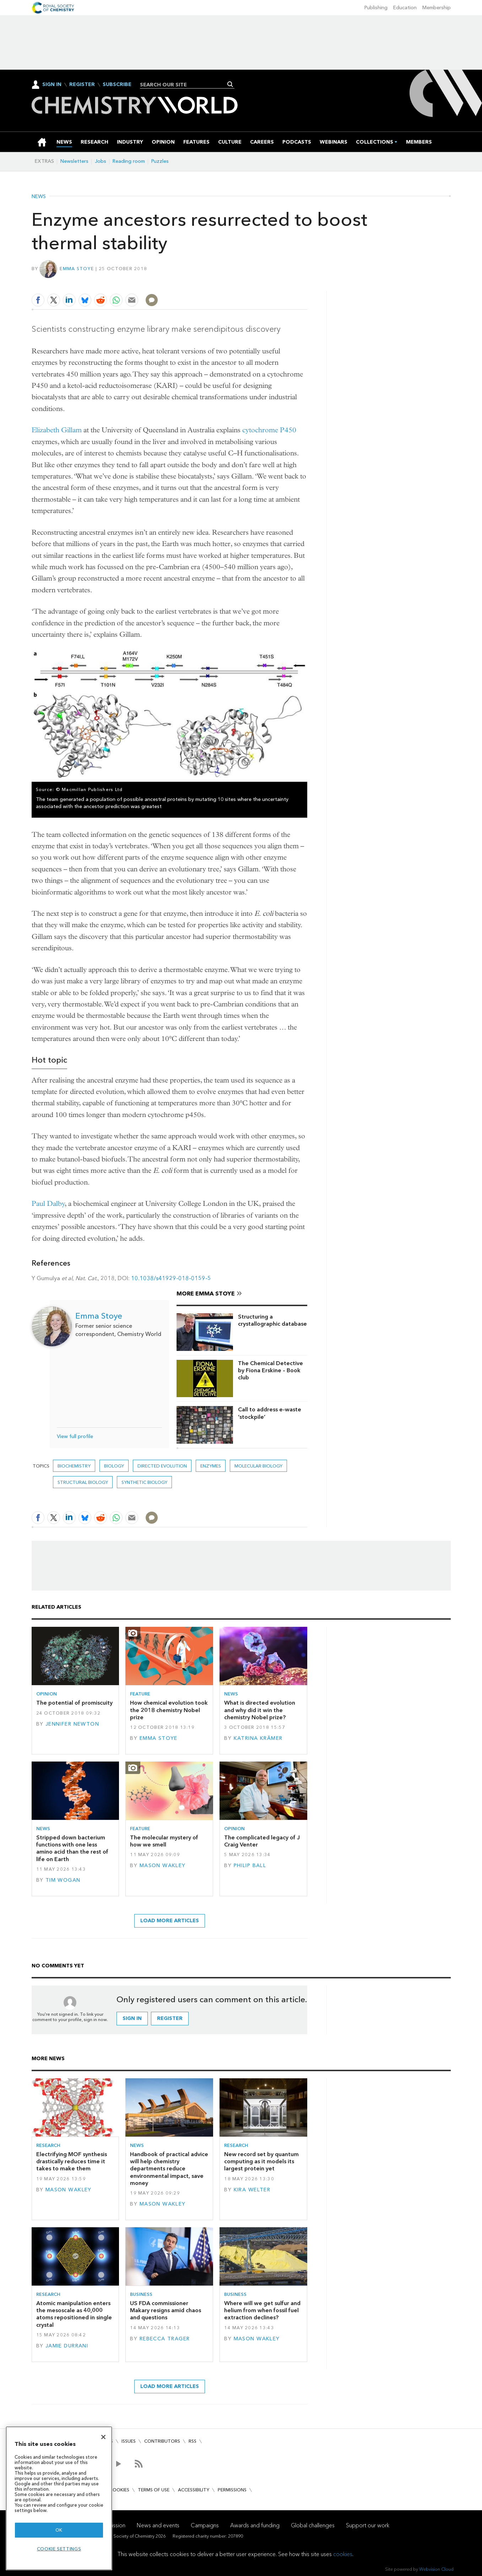 The width and height of the screenshot is (482, 2576). Describe the element at coordinates (164, 1841) in the screenshot. I see `The molecular mystery of how we smell` at that location.